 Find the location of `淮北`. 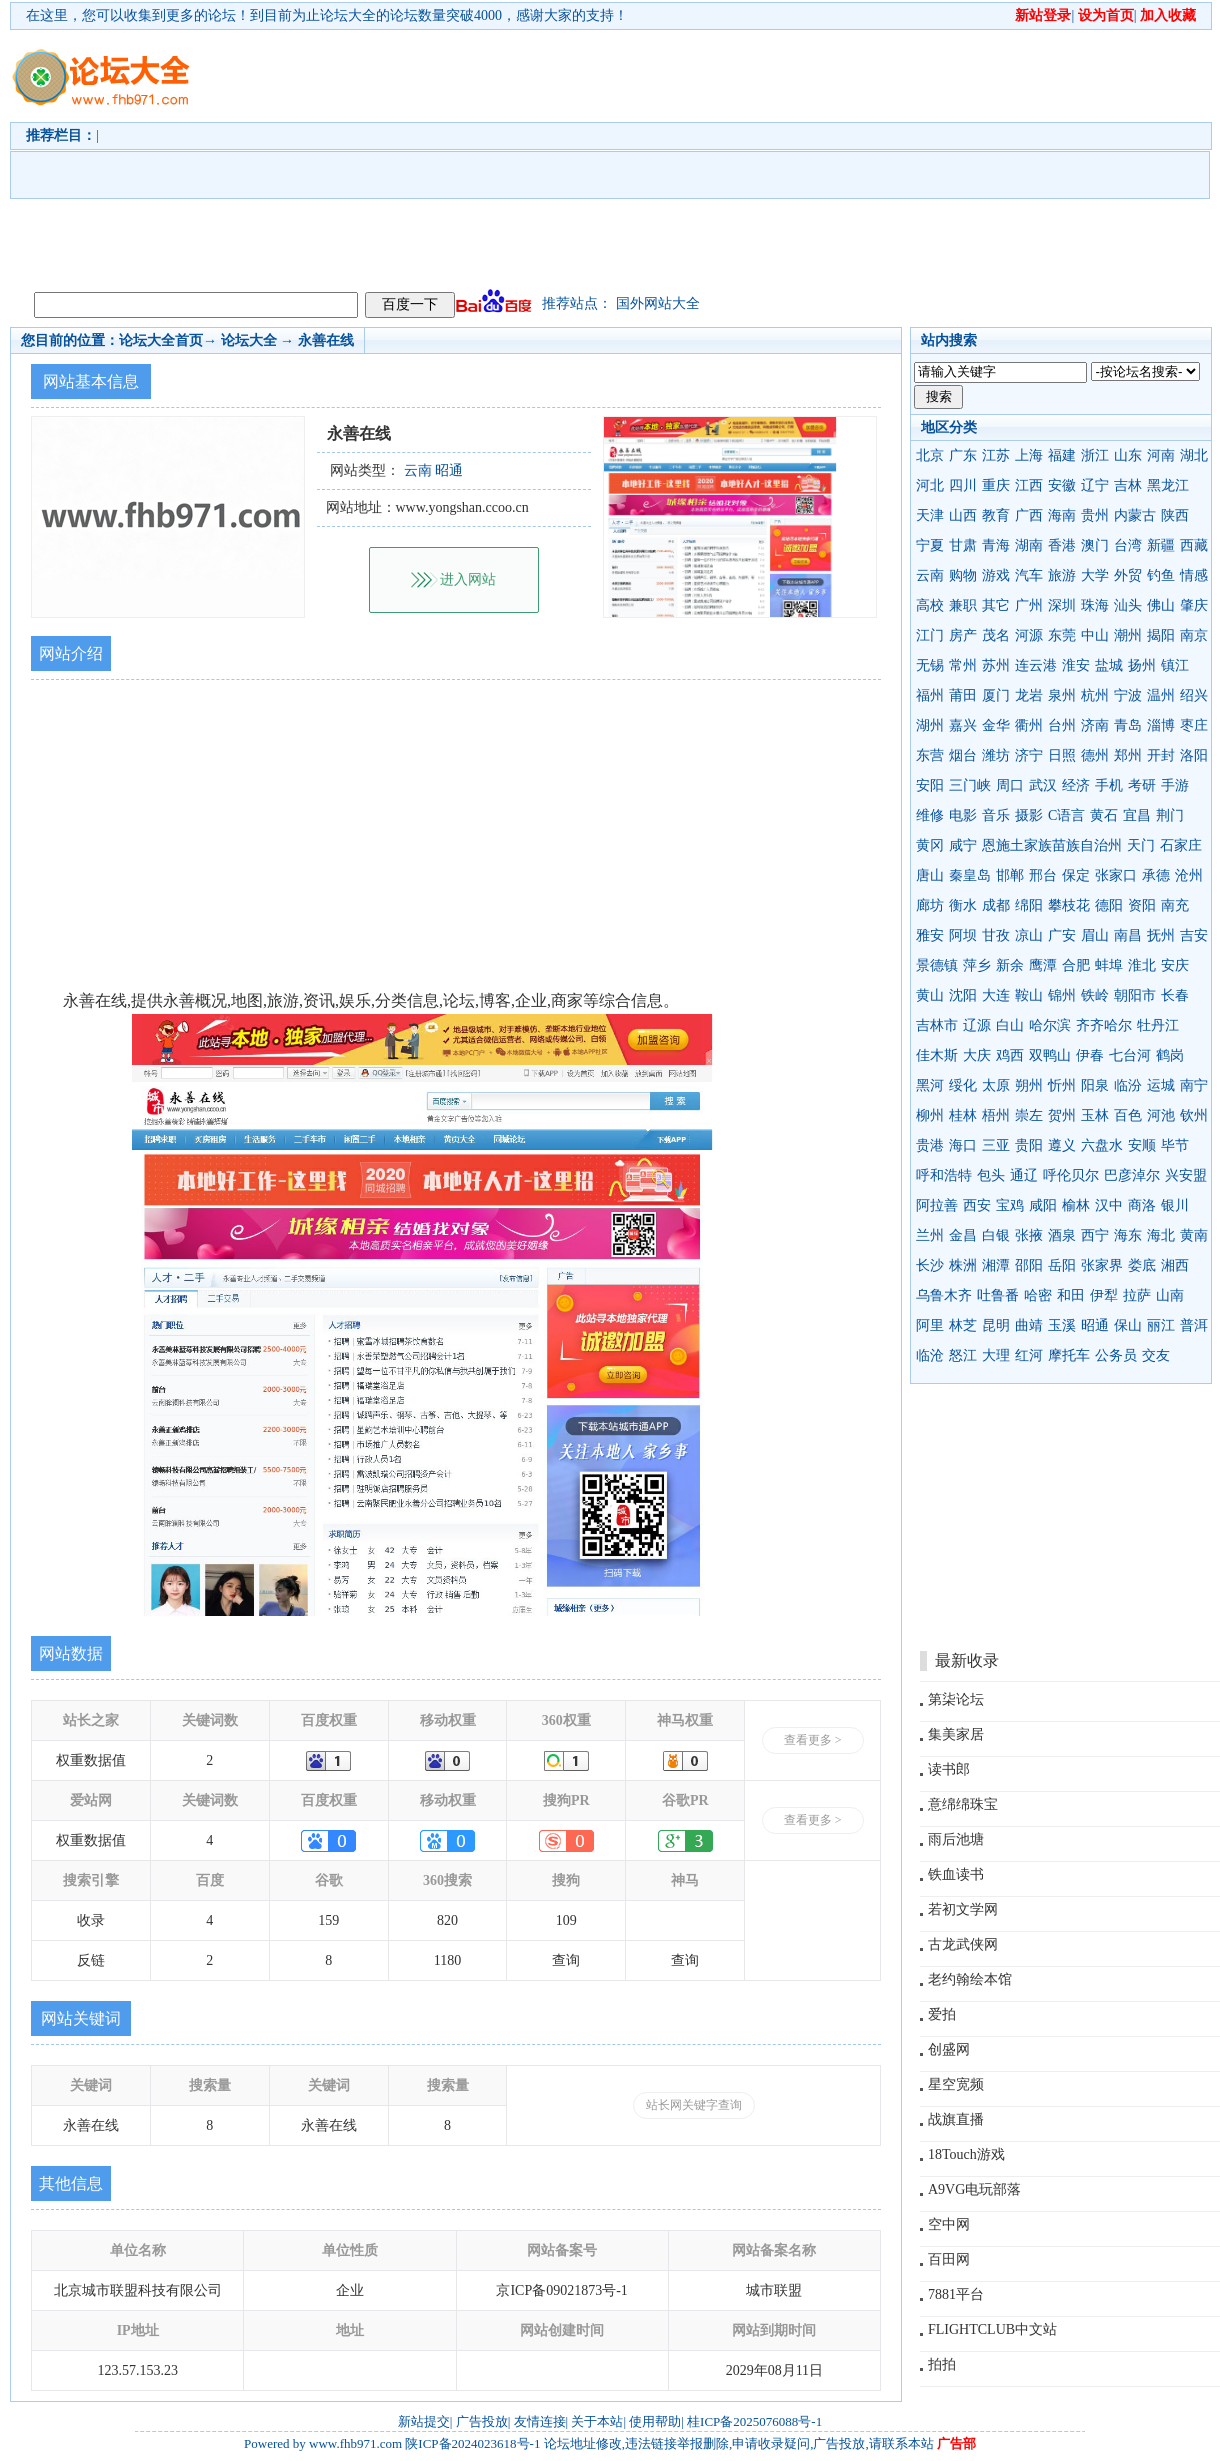

淮北 is located at coordinates (1142, 965).